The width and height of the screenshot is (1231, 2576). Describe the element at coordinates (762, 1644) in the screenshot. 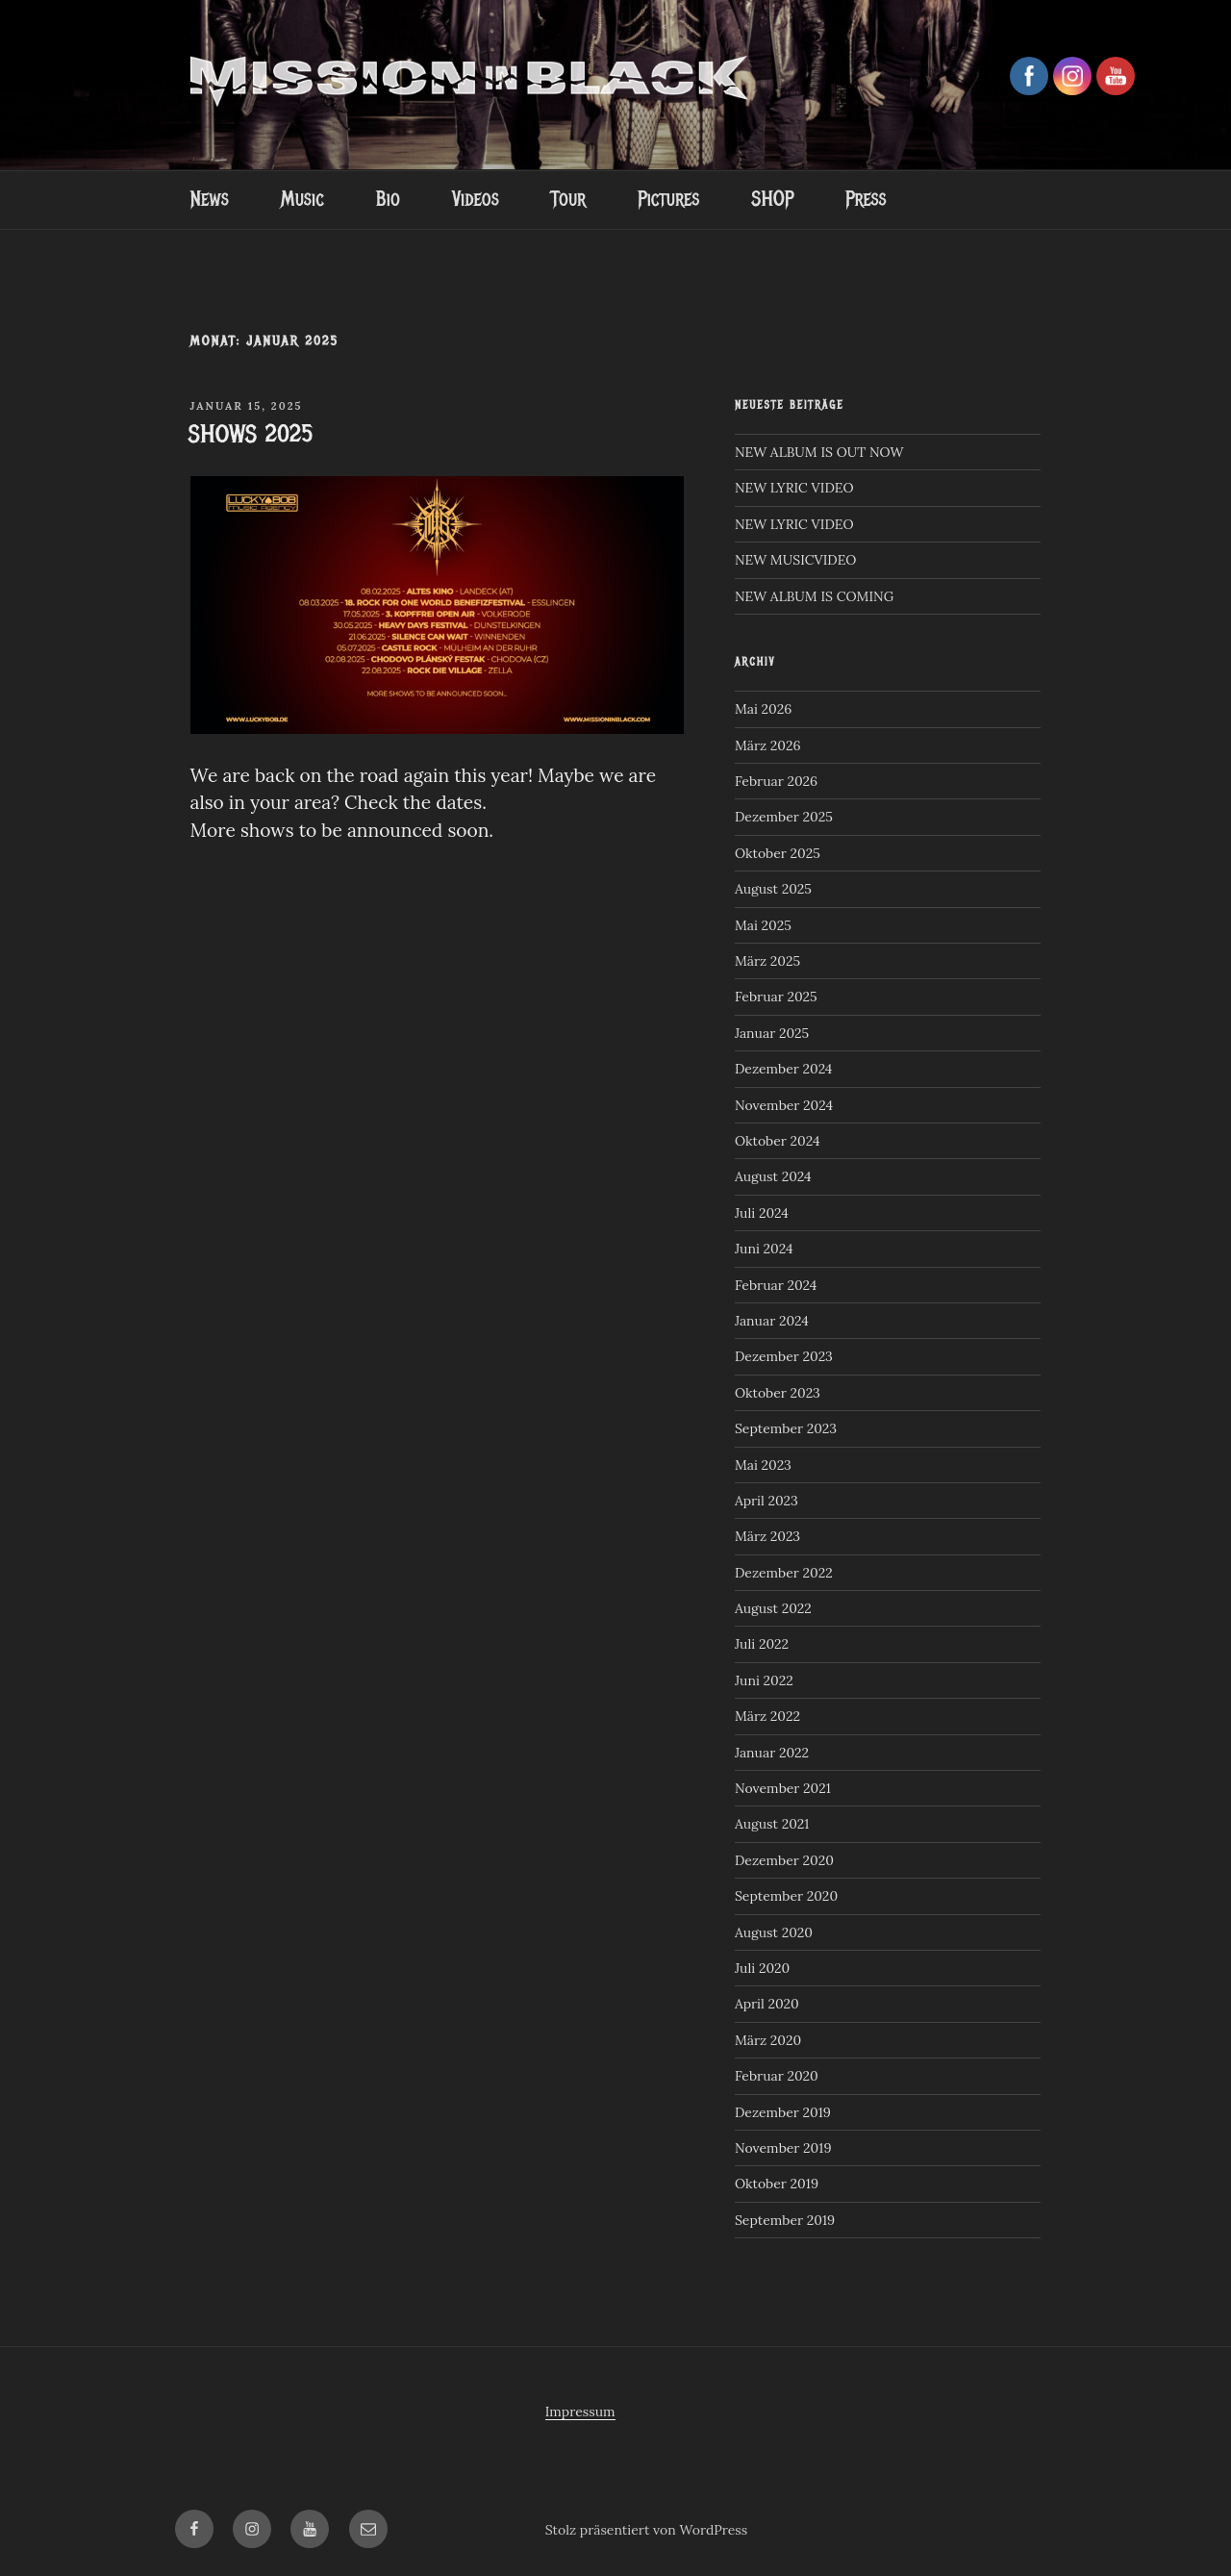

I see `Juli 2022` at that location.